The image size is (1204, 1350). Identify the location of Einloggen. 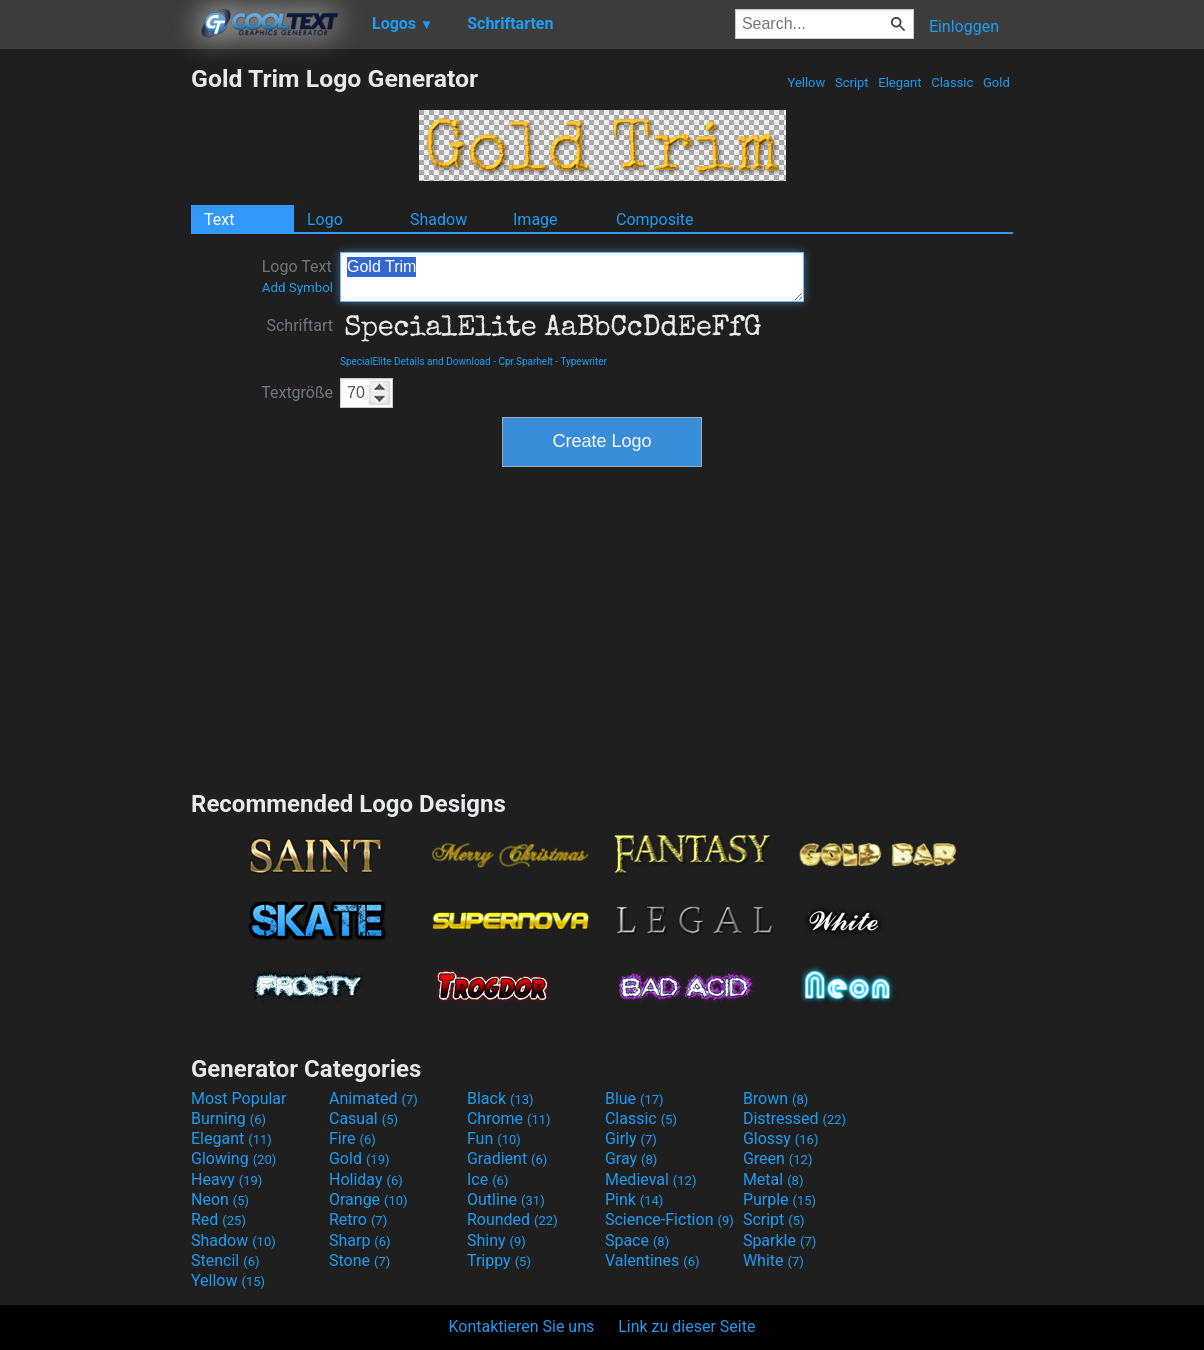
(964, 26).